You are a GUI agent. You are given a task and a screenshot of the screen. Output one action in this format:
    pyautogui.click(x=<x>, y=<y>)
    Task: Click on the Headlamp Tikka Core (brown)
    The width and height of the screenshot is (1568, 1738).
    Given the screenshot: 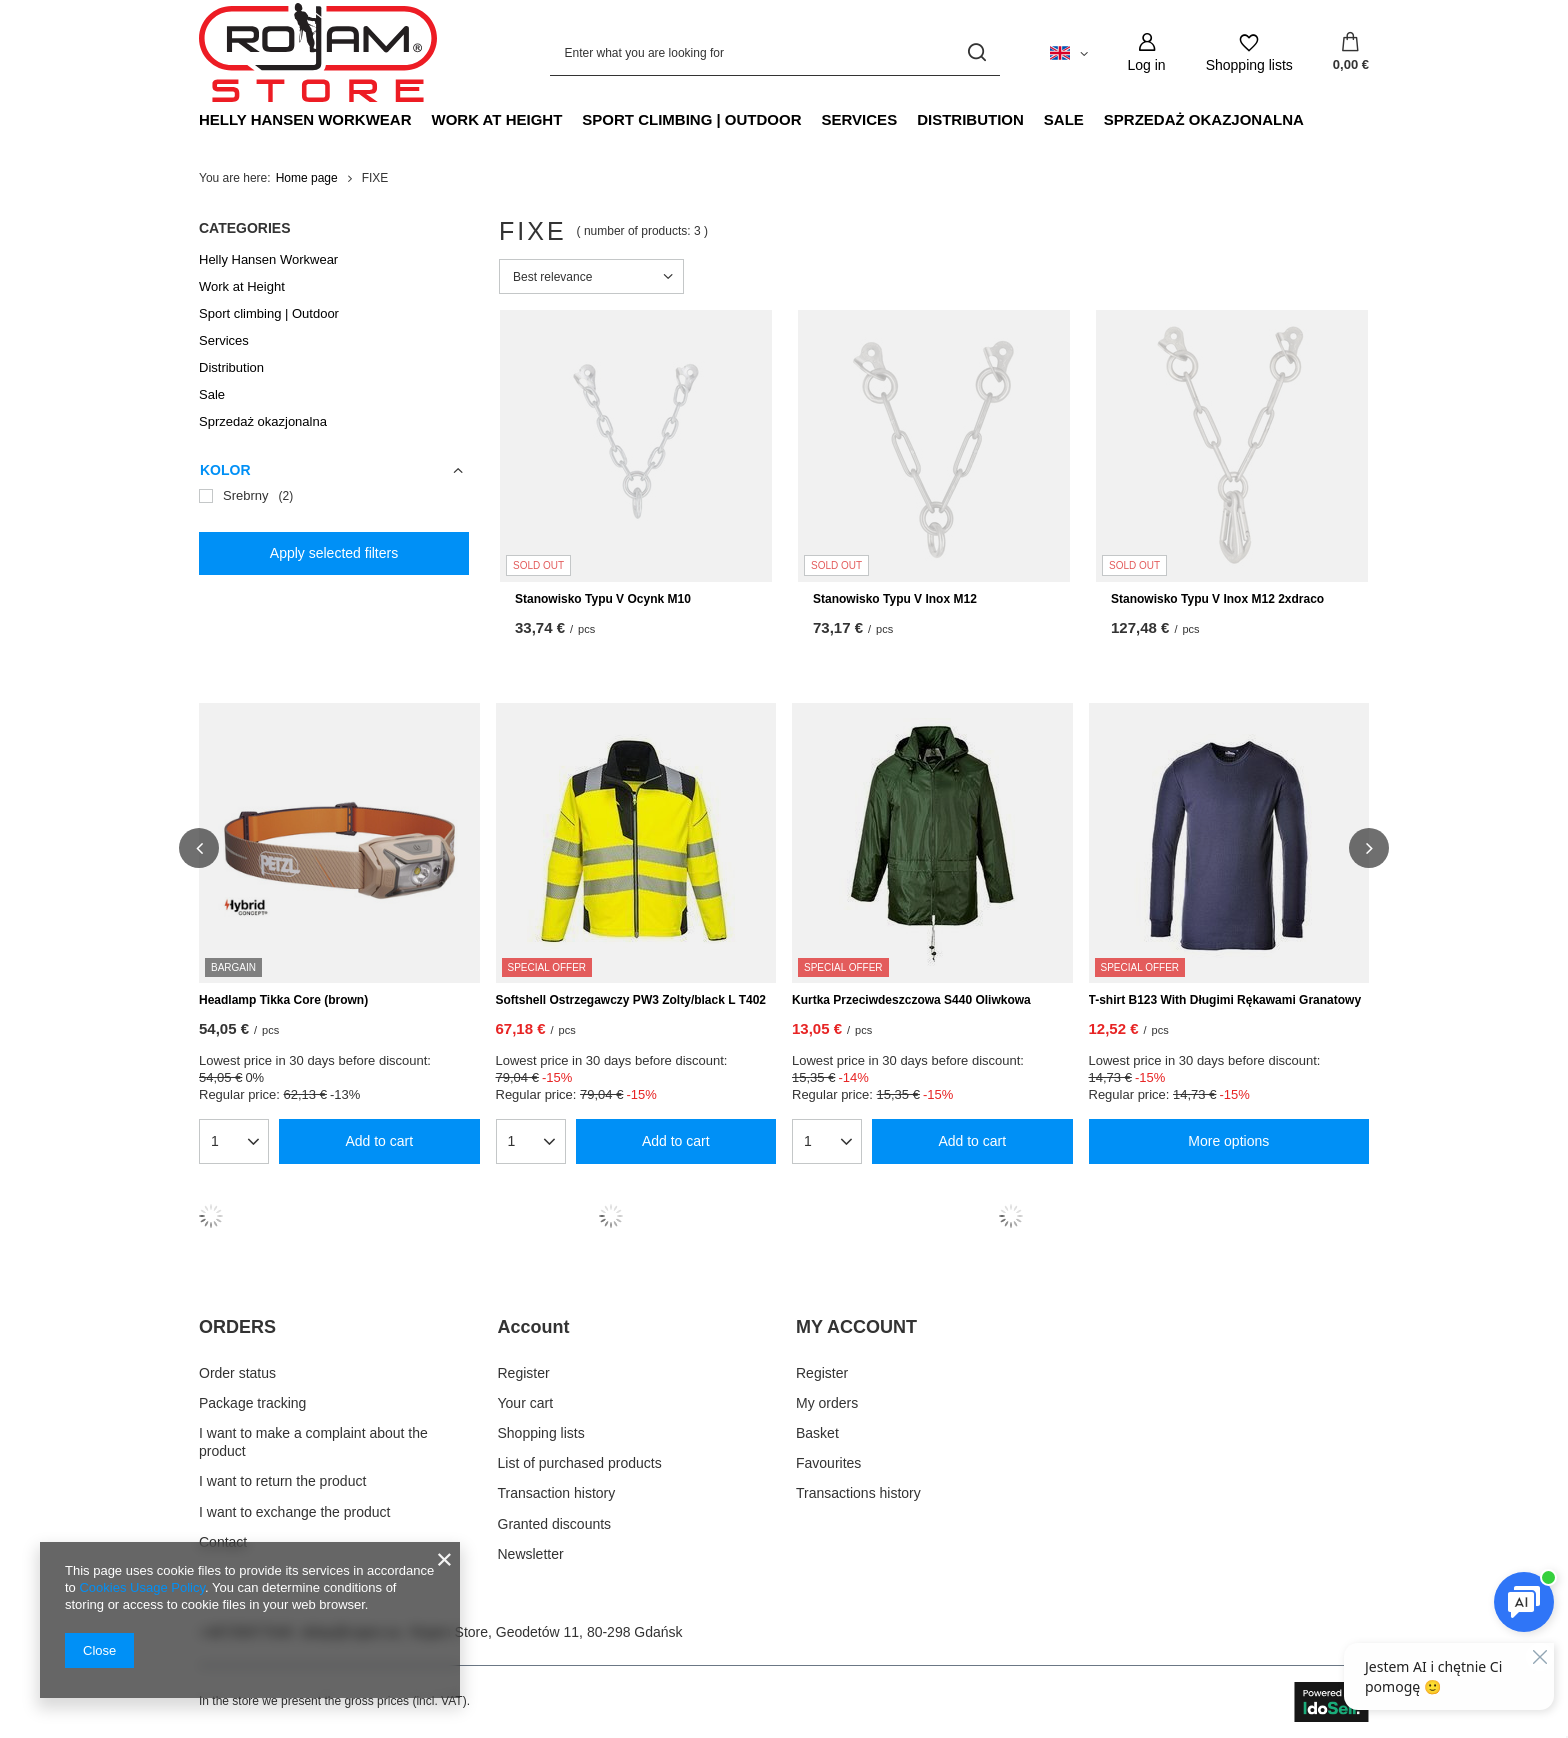 What is the action you would take?
    pyautogui.click(x=283, y=1000)
    